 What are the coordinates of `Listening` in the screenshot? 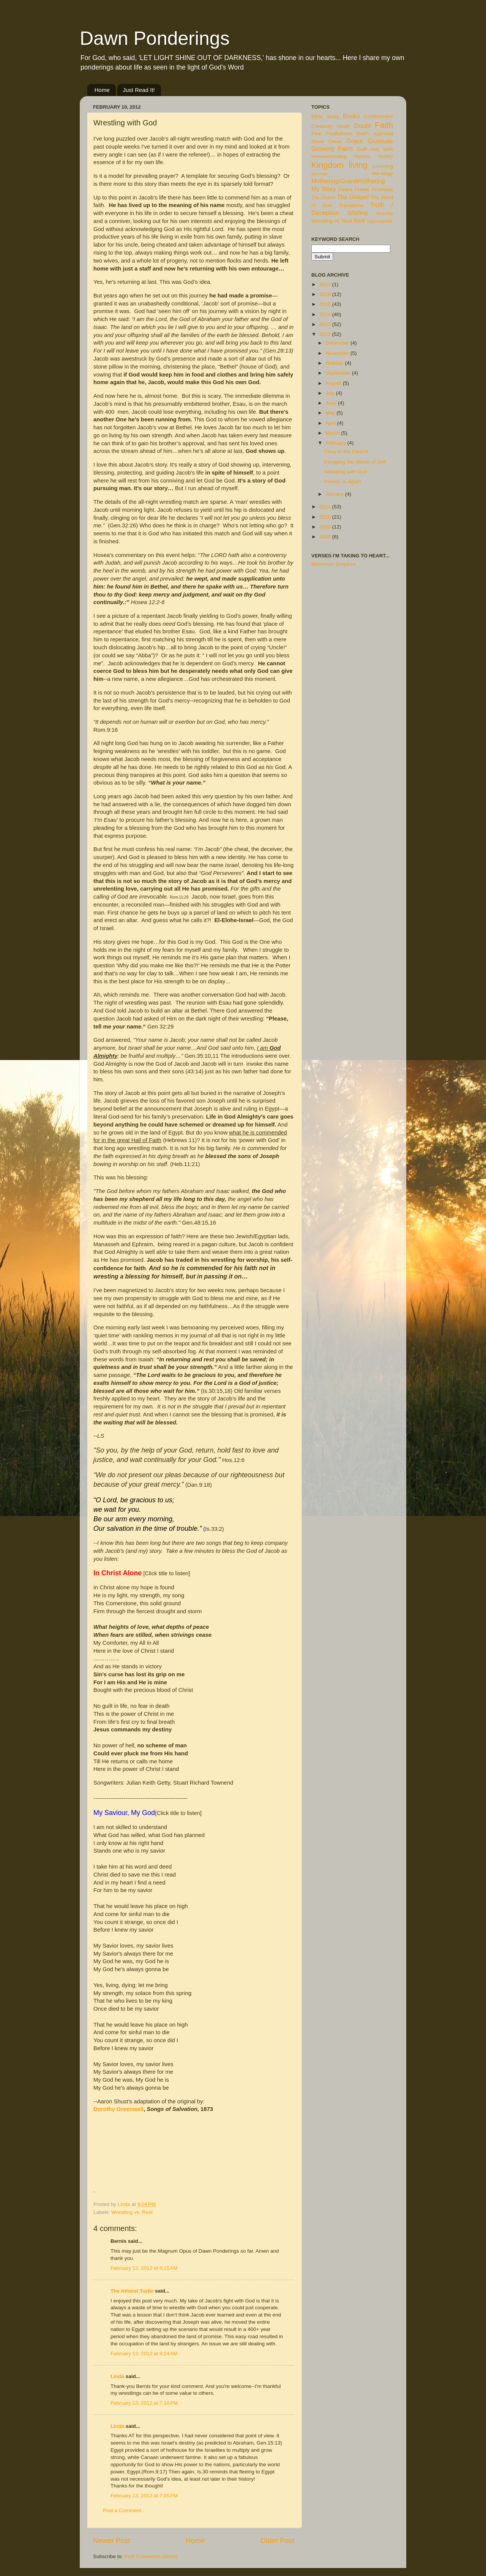 It's located at (382, 166).